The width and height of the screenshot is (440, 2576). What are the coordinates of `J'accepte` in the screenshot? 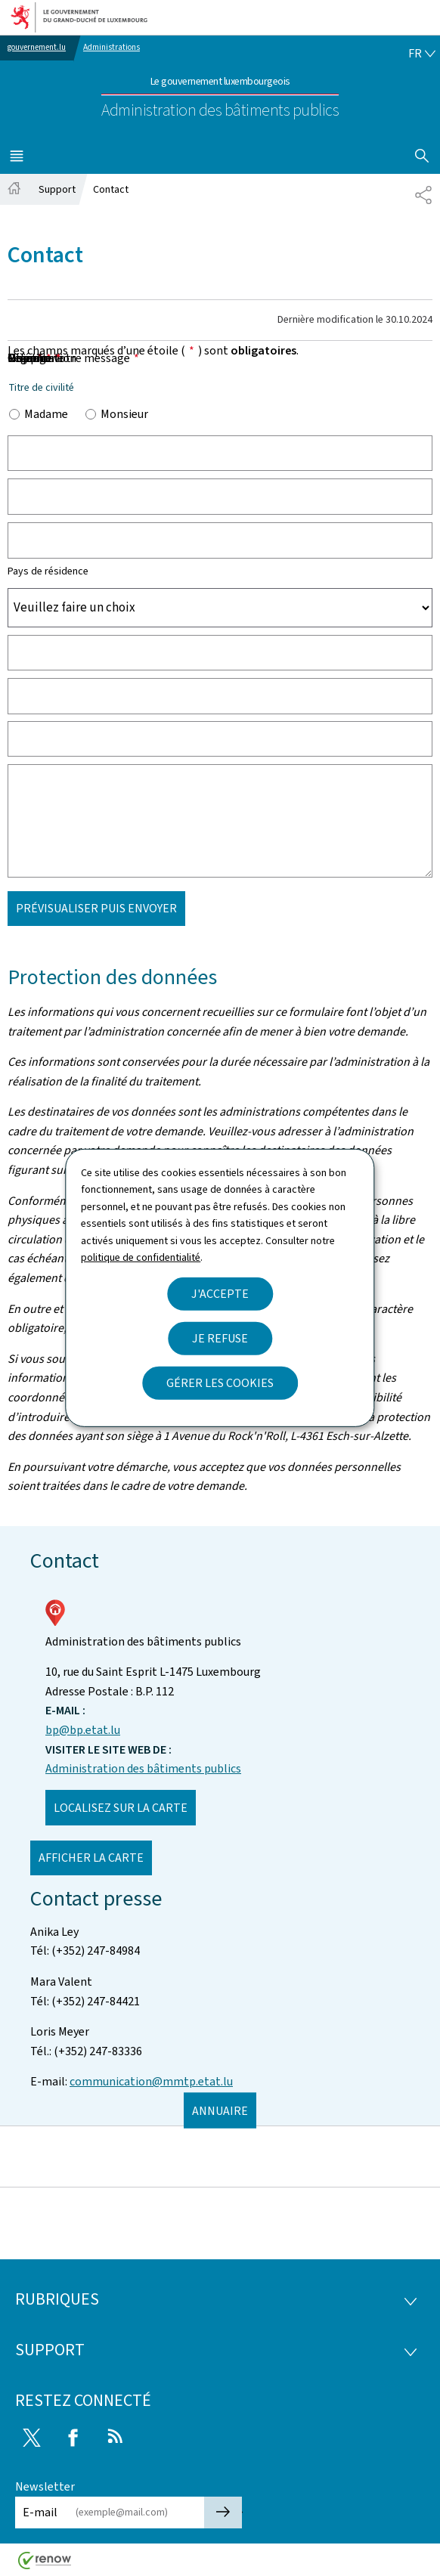 It's located at (220, 1294).